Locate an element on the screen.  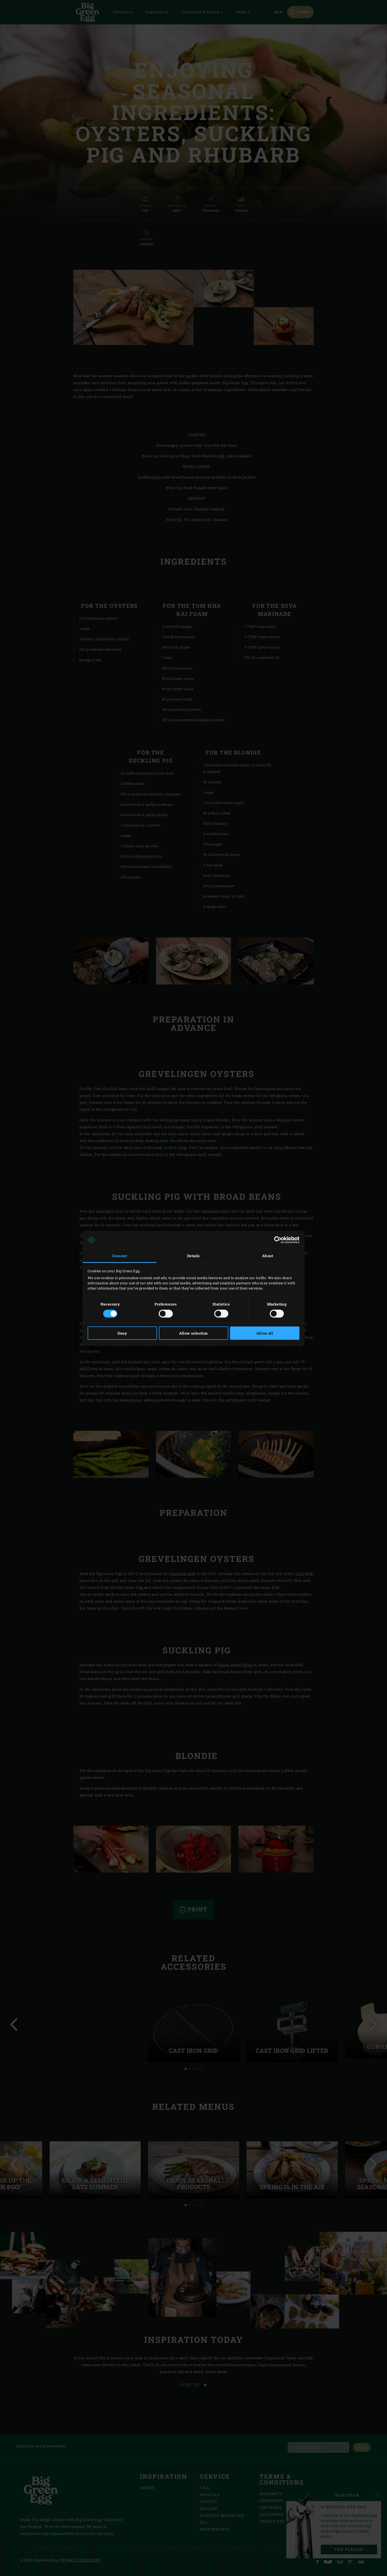
Details [tab] is located at coordinates (193, 1255).